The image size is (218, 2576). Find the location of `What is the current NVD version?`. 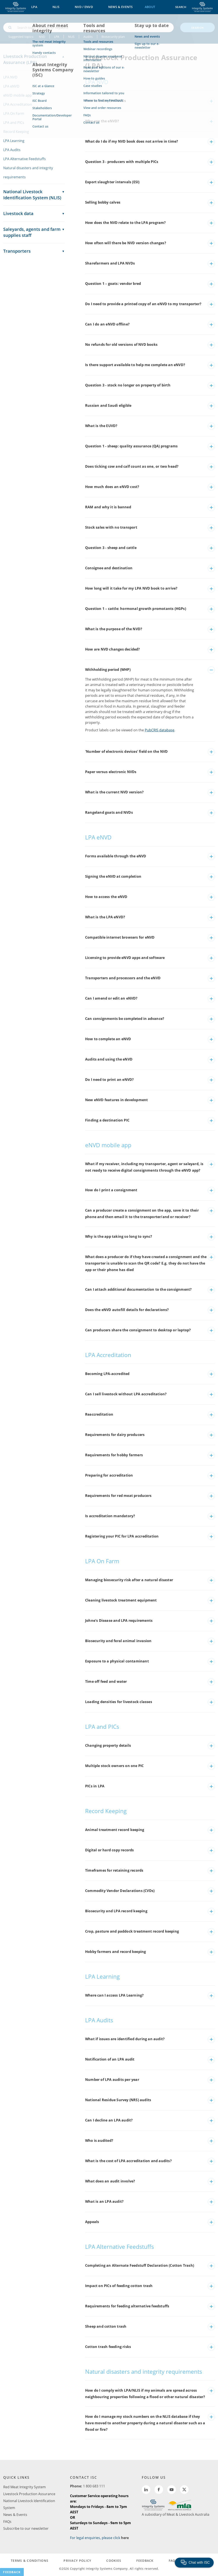

What is the current NVD version? is located at coordinates (114, 792).